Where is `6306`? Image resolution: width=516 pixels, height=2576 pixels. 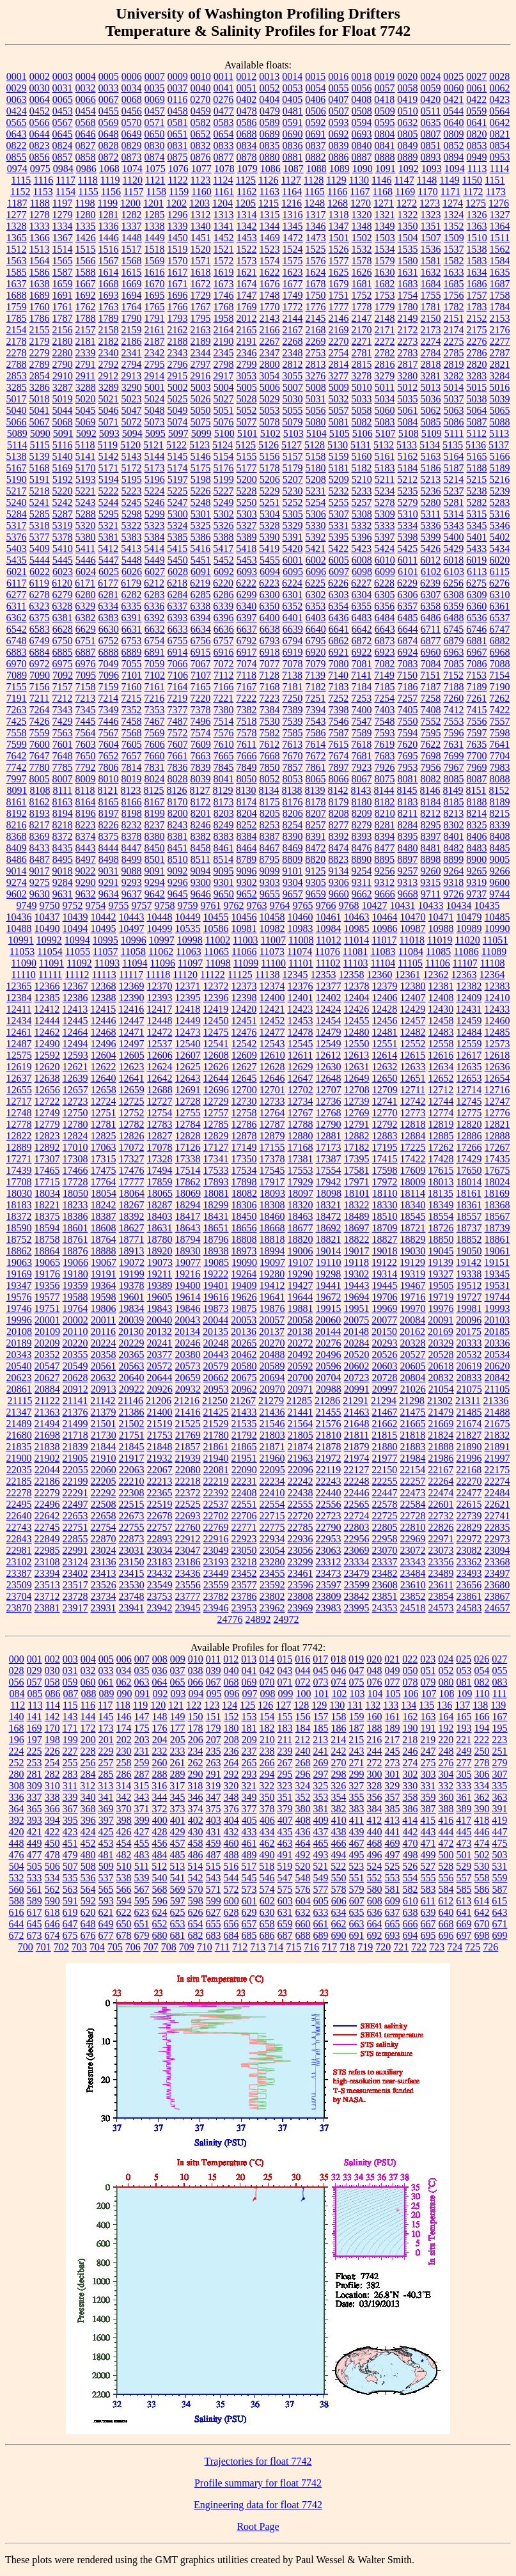 6306 is located at coordinates (408, 594).